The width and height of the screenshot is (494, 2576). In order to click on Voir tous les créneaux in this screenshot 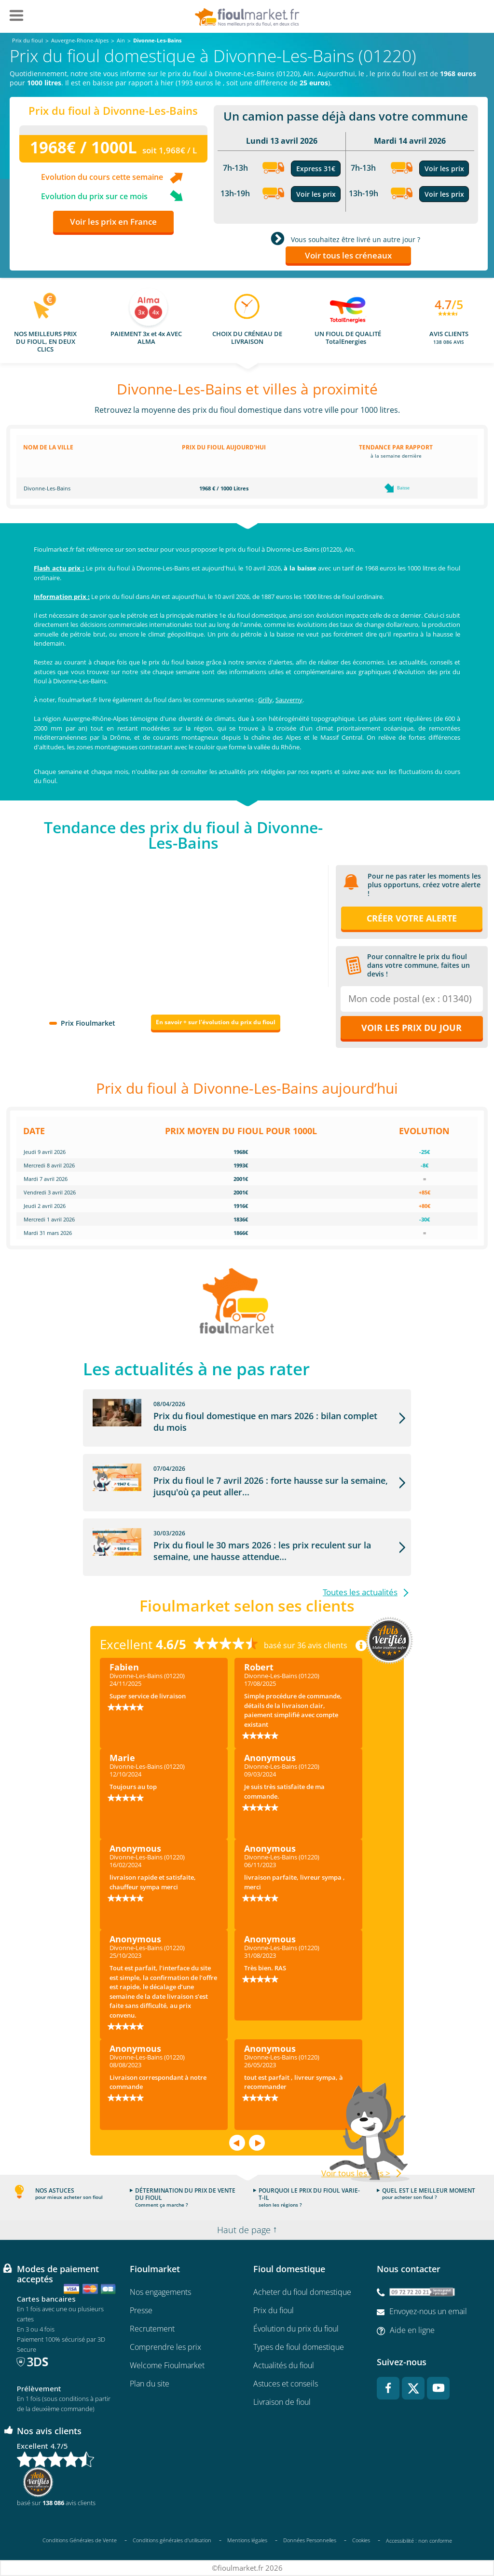, I will do `click(348, 255)`.